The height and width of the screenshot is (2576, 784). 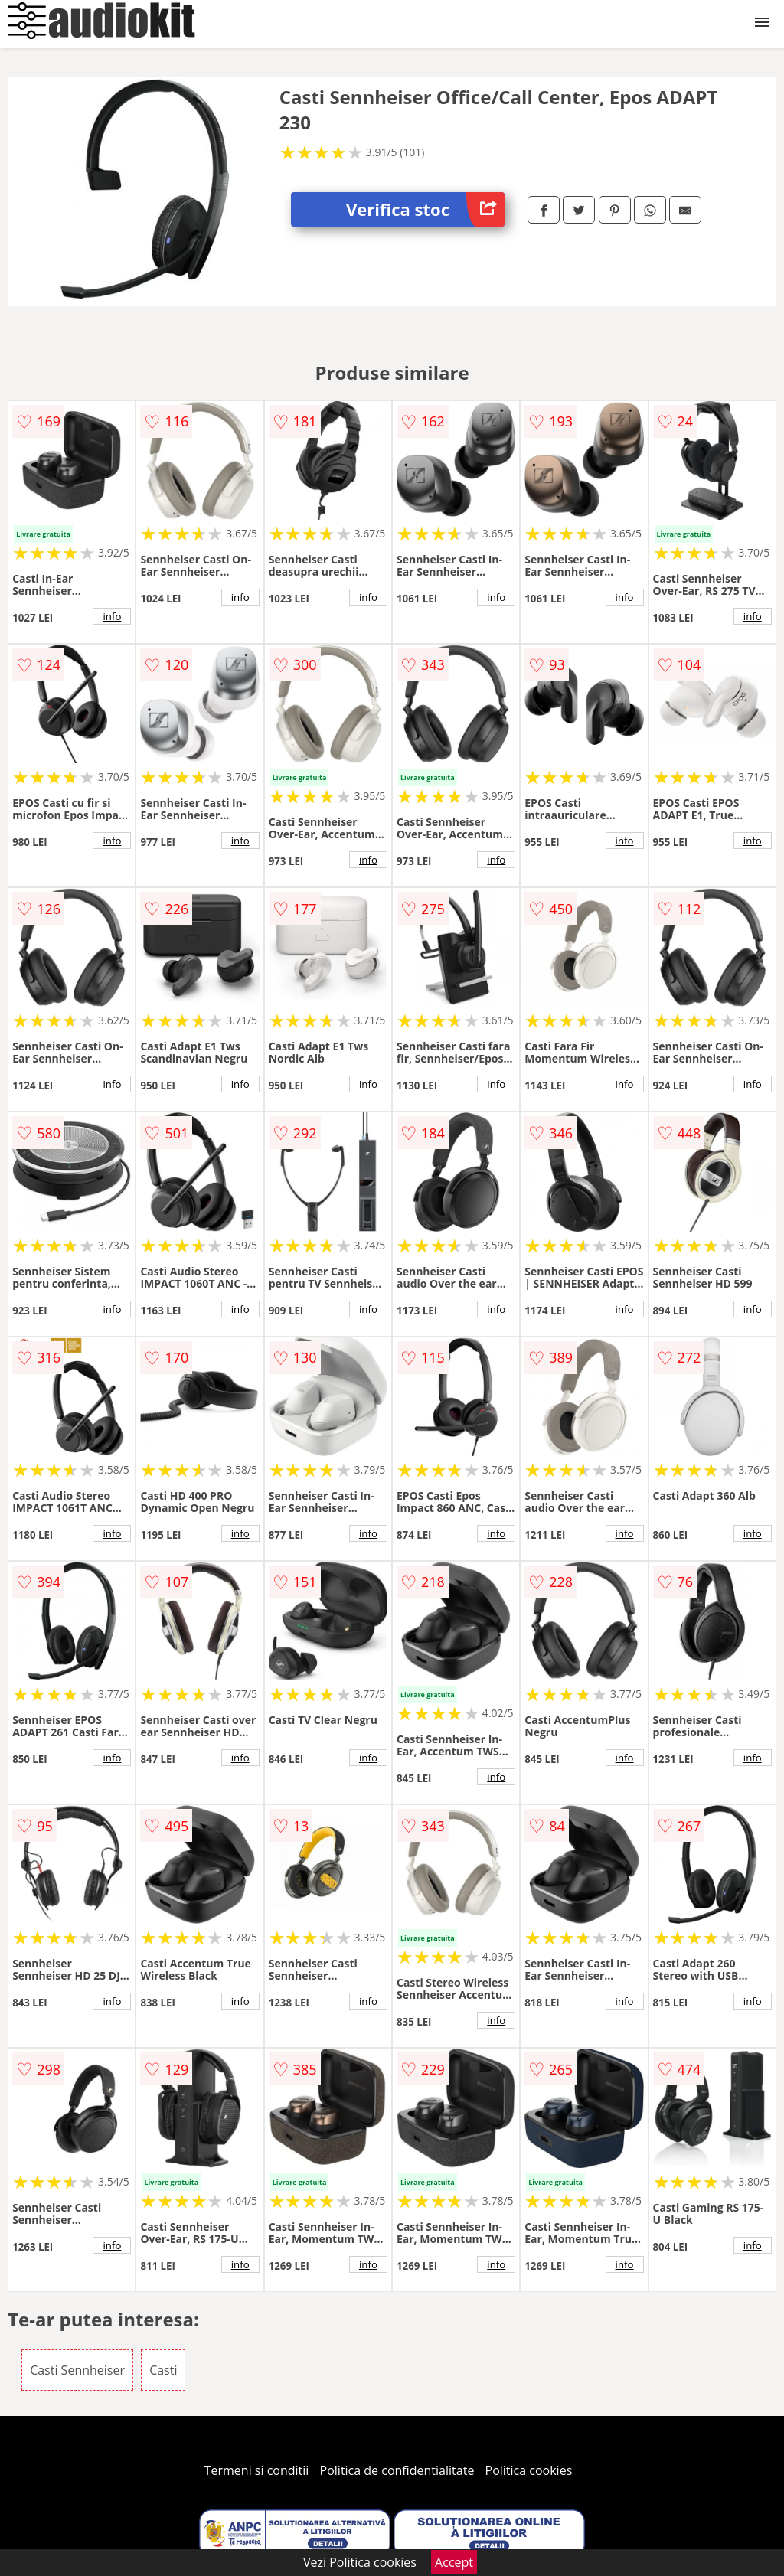 I want to click on Casti, so click(x=163, y=2370).